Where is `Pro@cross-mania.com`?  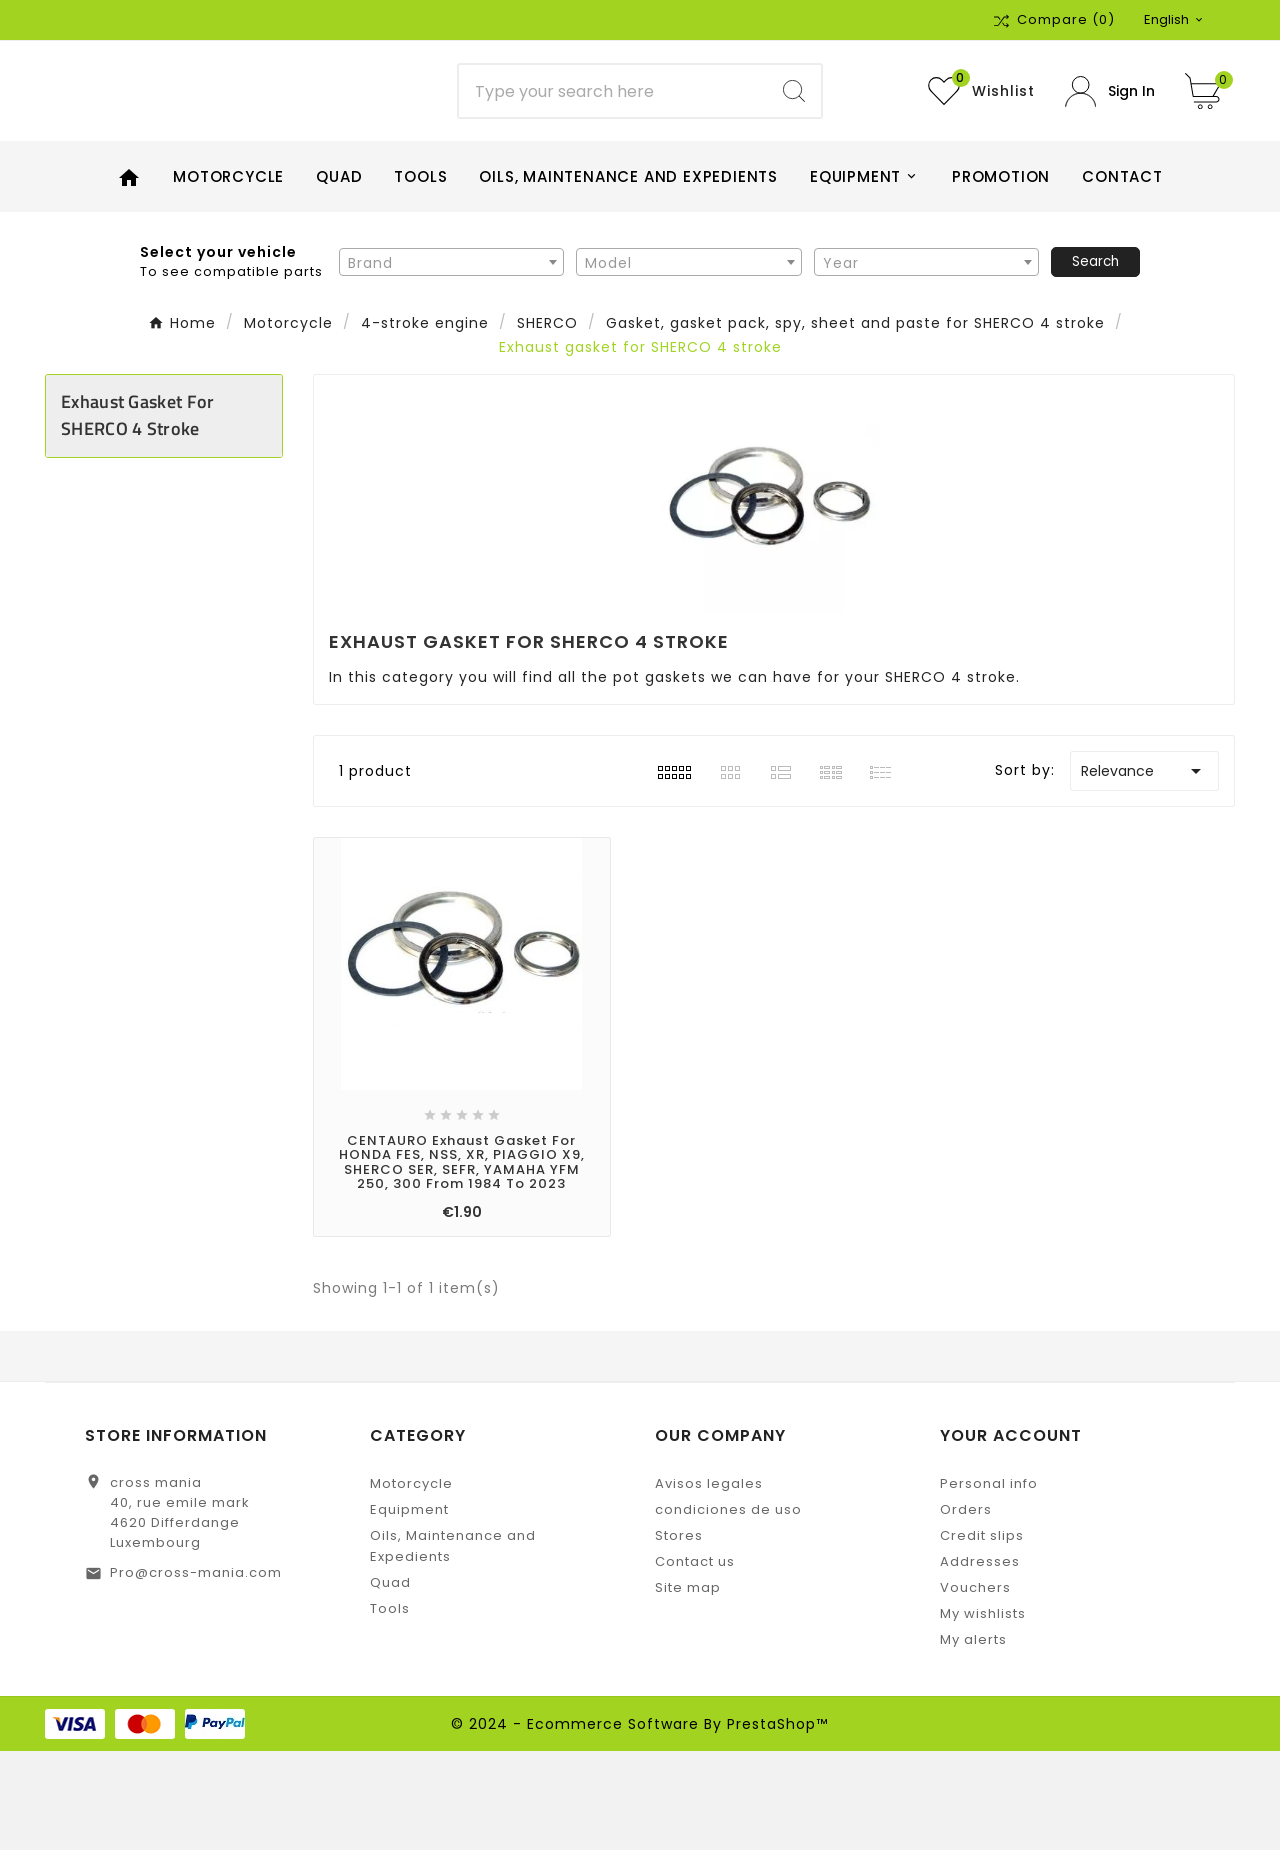
Pro@cross-mania.com is located at coordinates (196, 1671).